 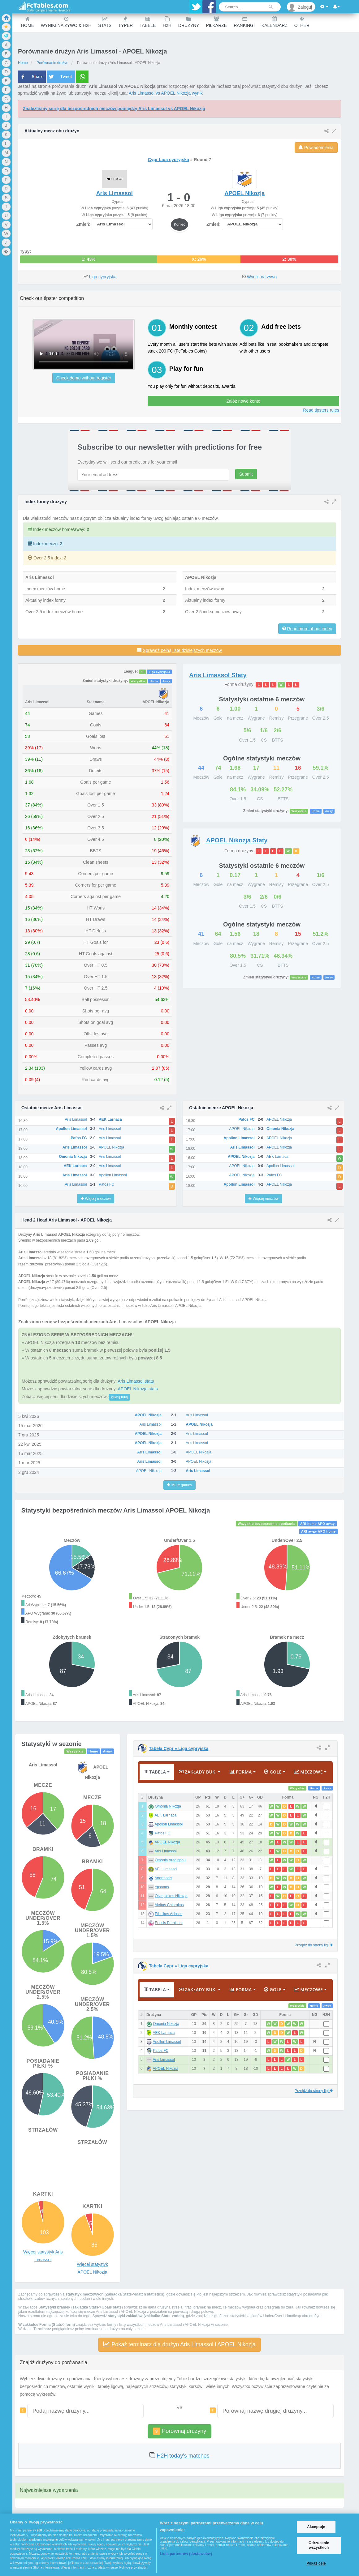 What do you see at coordinates (301, 22) in the screenshot?
I see `Other` at bounding box center [301, 22].